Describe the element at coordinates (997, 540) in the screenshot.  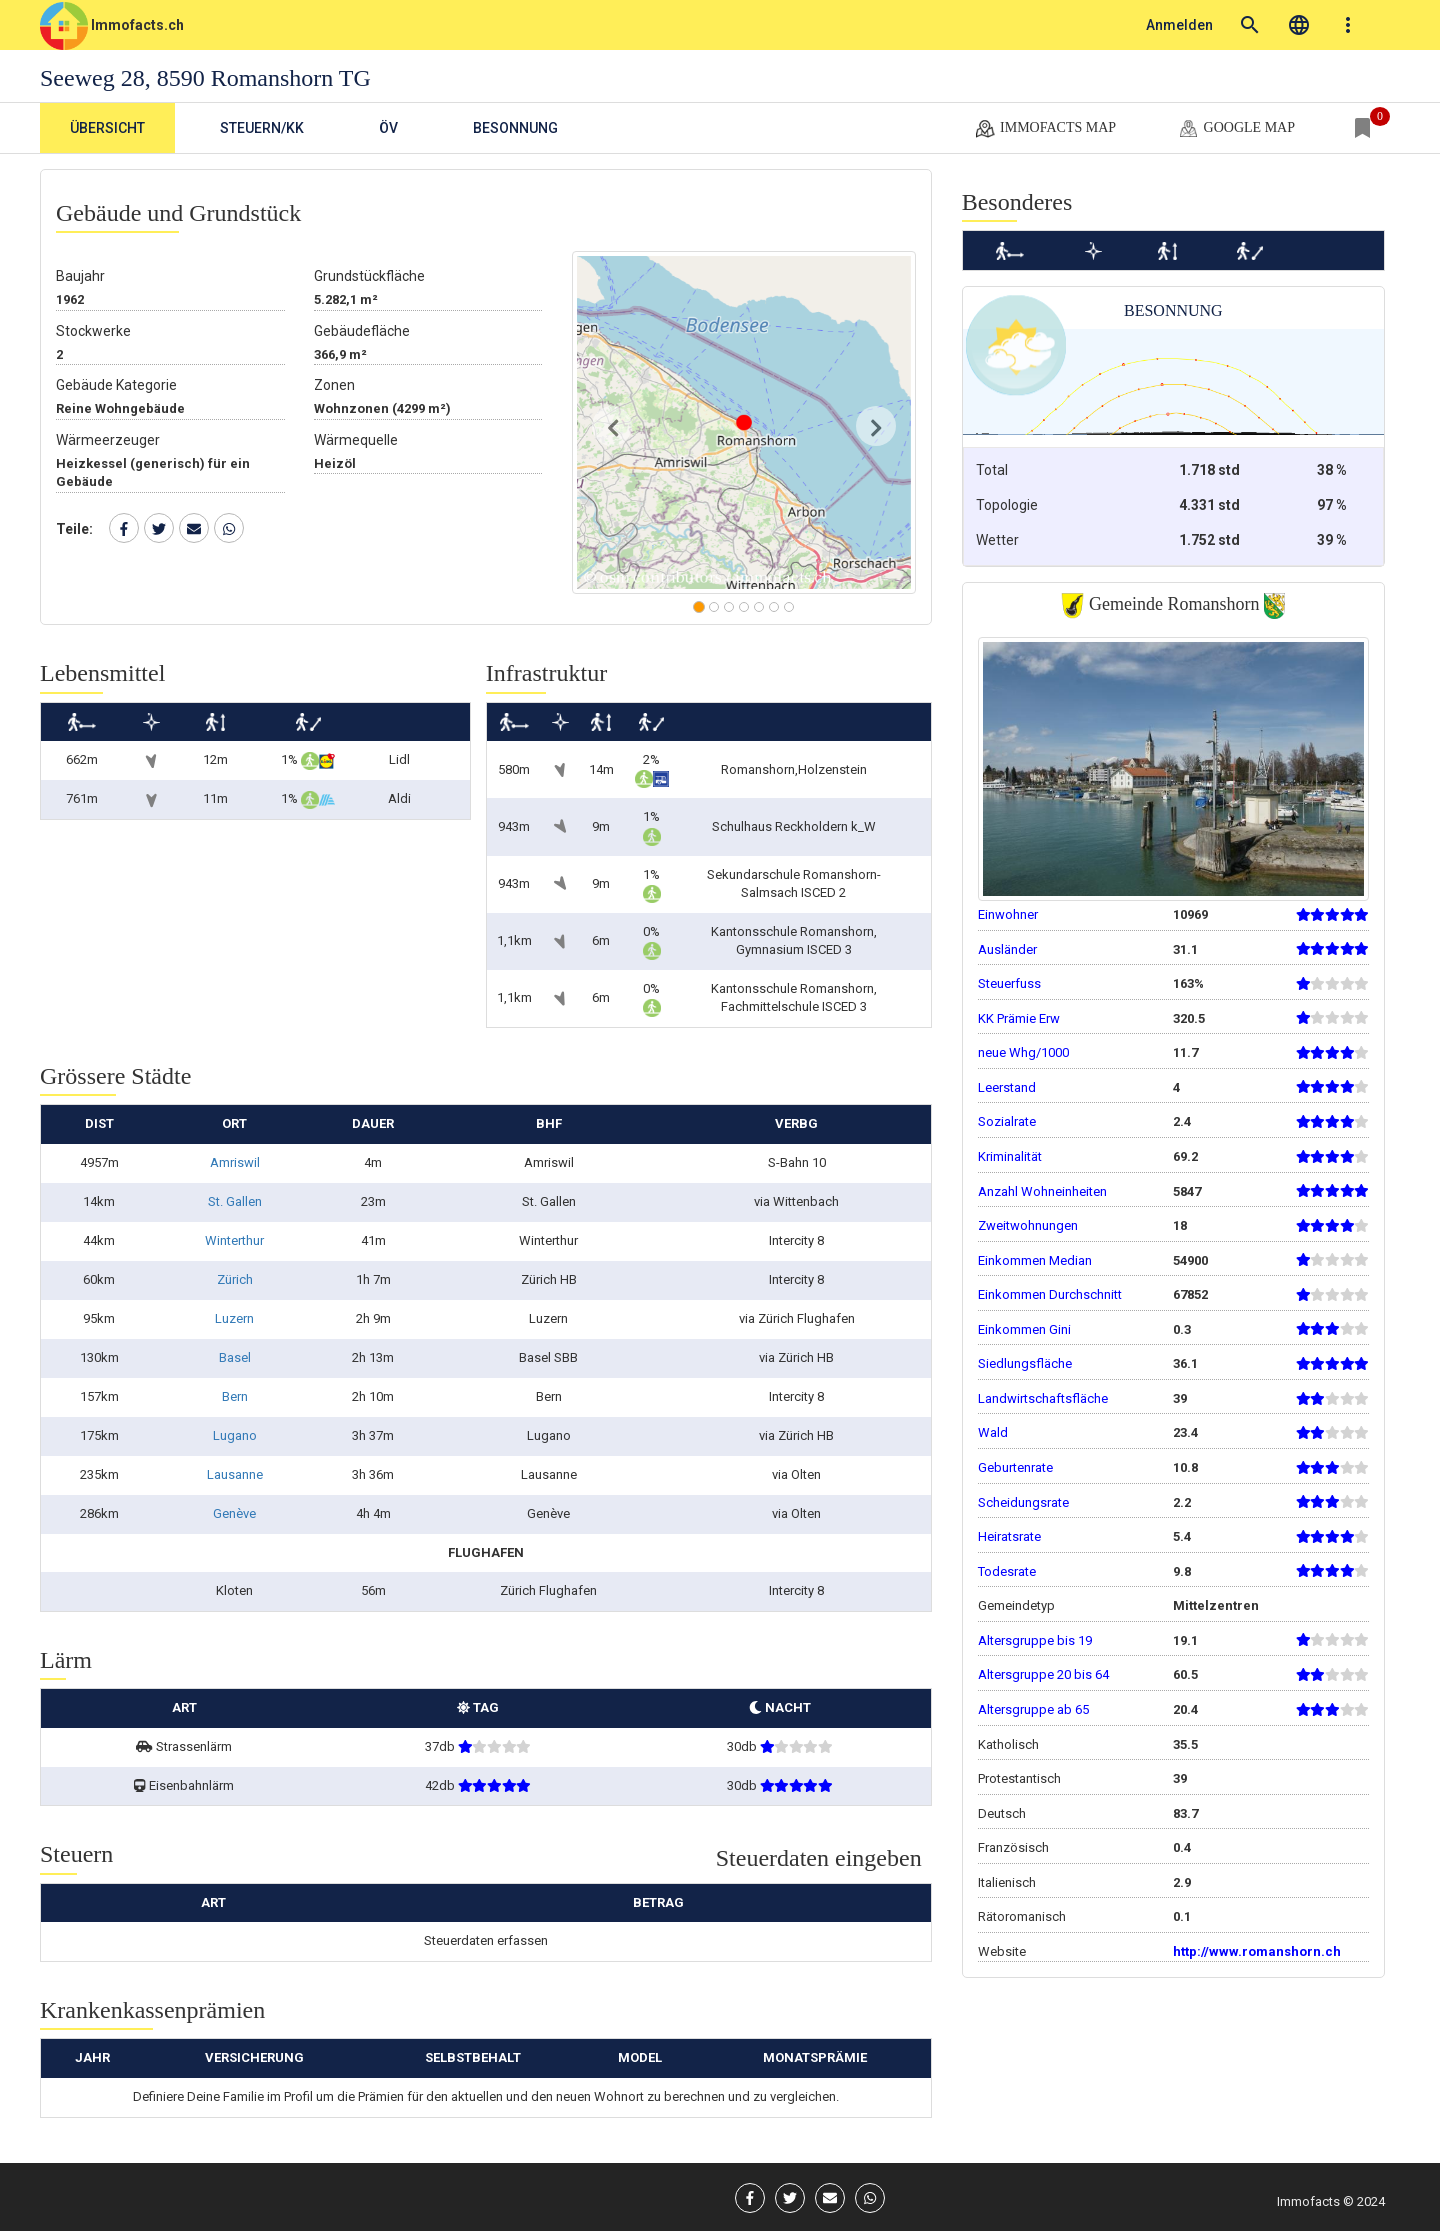
I see `Wetter` at that location.